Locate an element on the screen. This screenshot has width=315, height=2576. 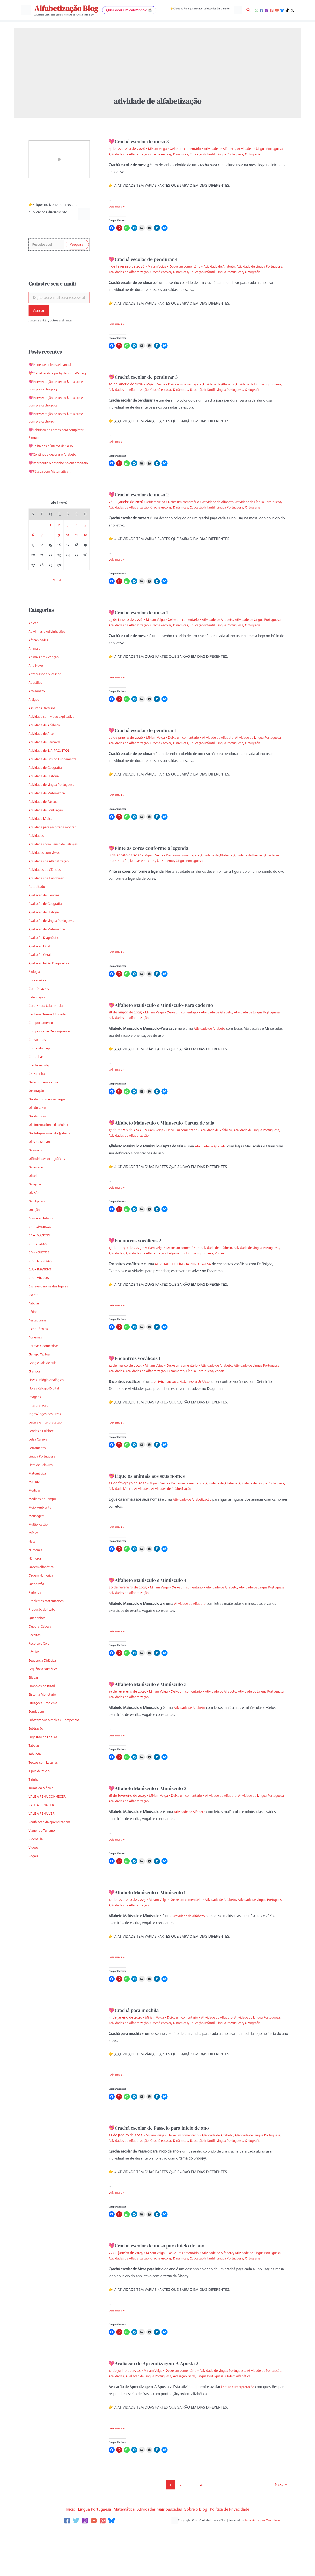
[Advertisement] is located at coordinates (157, 67).